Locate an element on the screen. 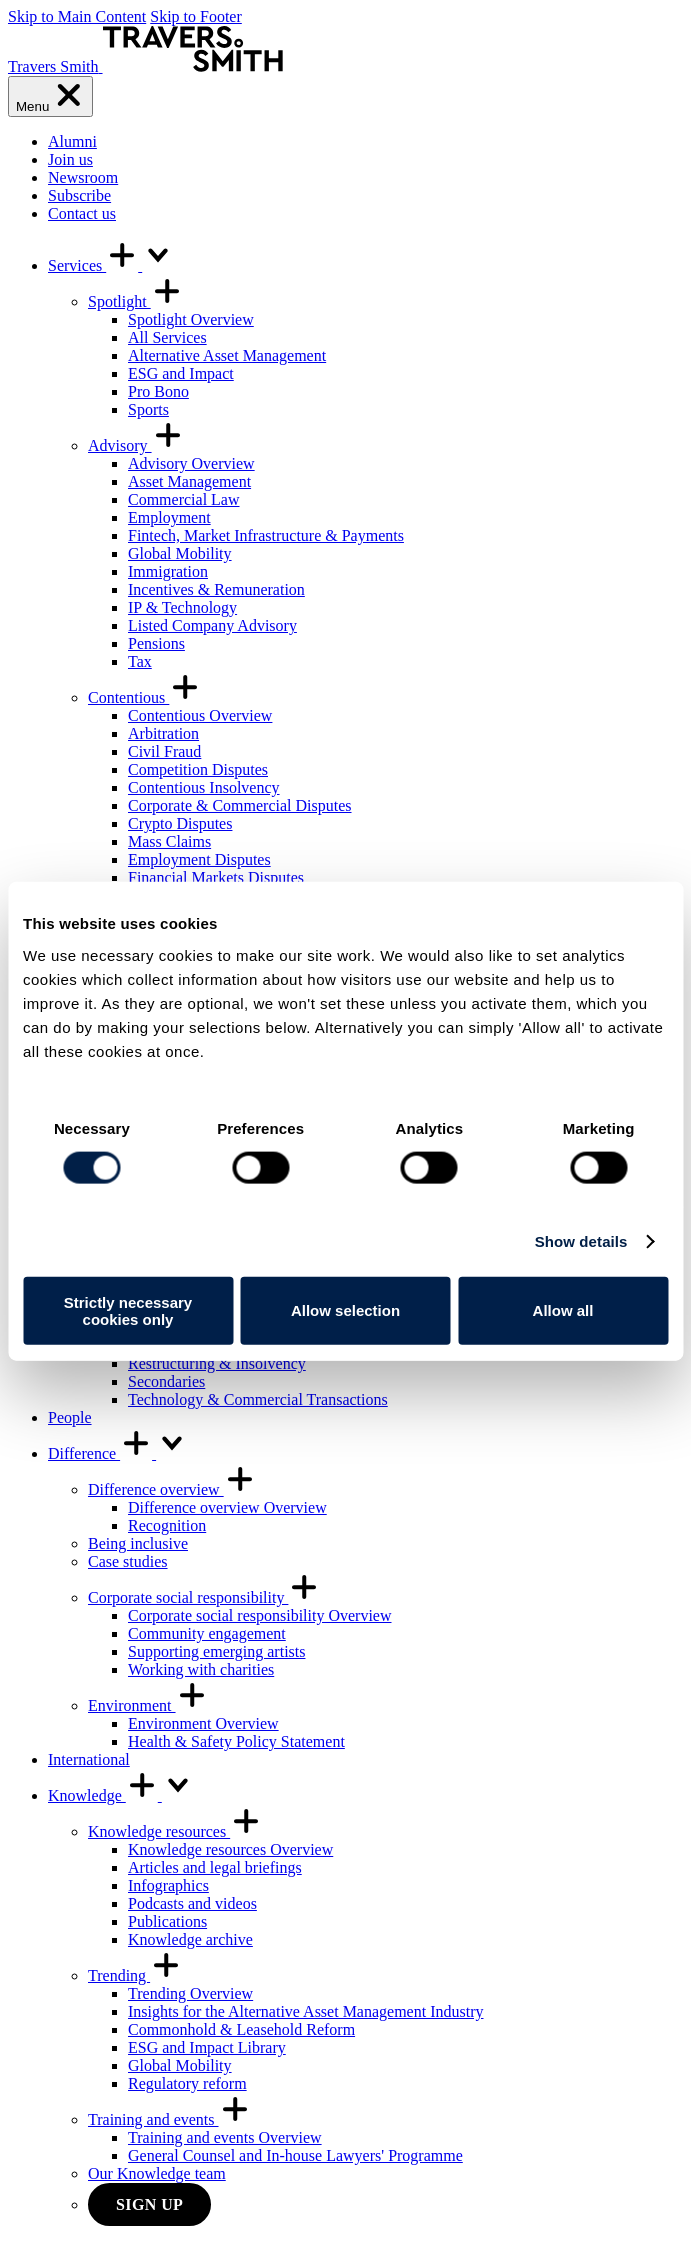 The height and width of the screenshot is (2242, 691). Pensions is located at coordinates (156, 643).